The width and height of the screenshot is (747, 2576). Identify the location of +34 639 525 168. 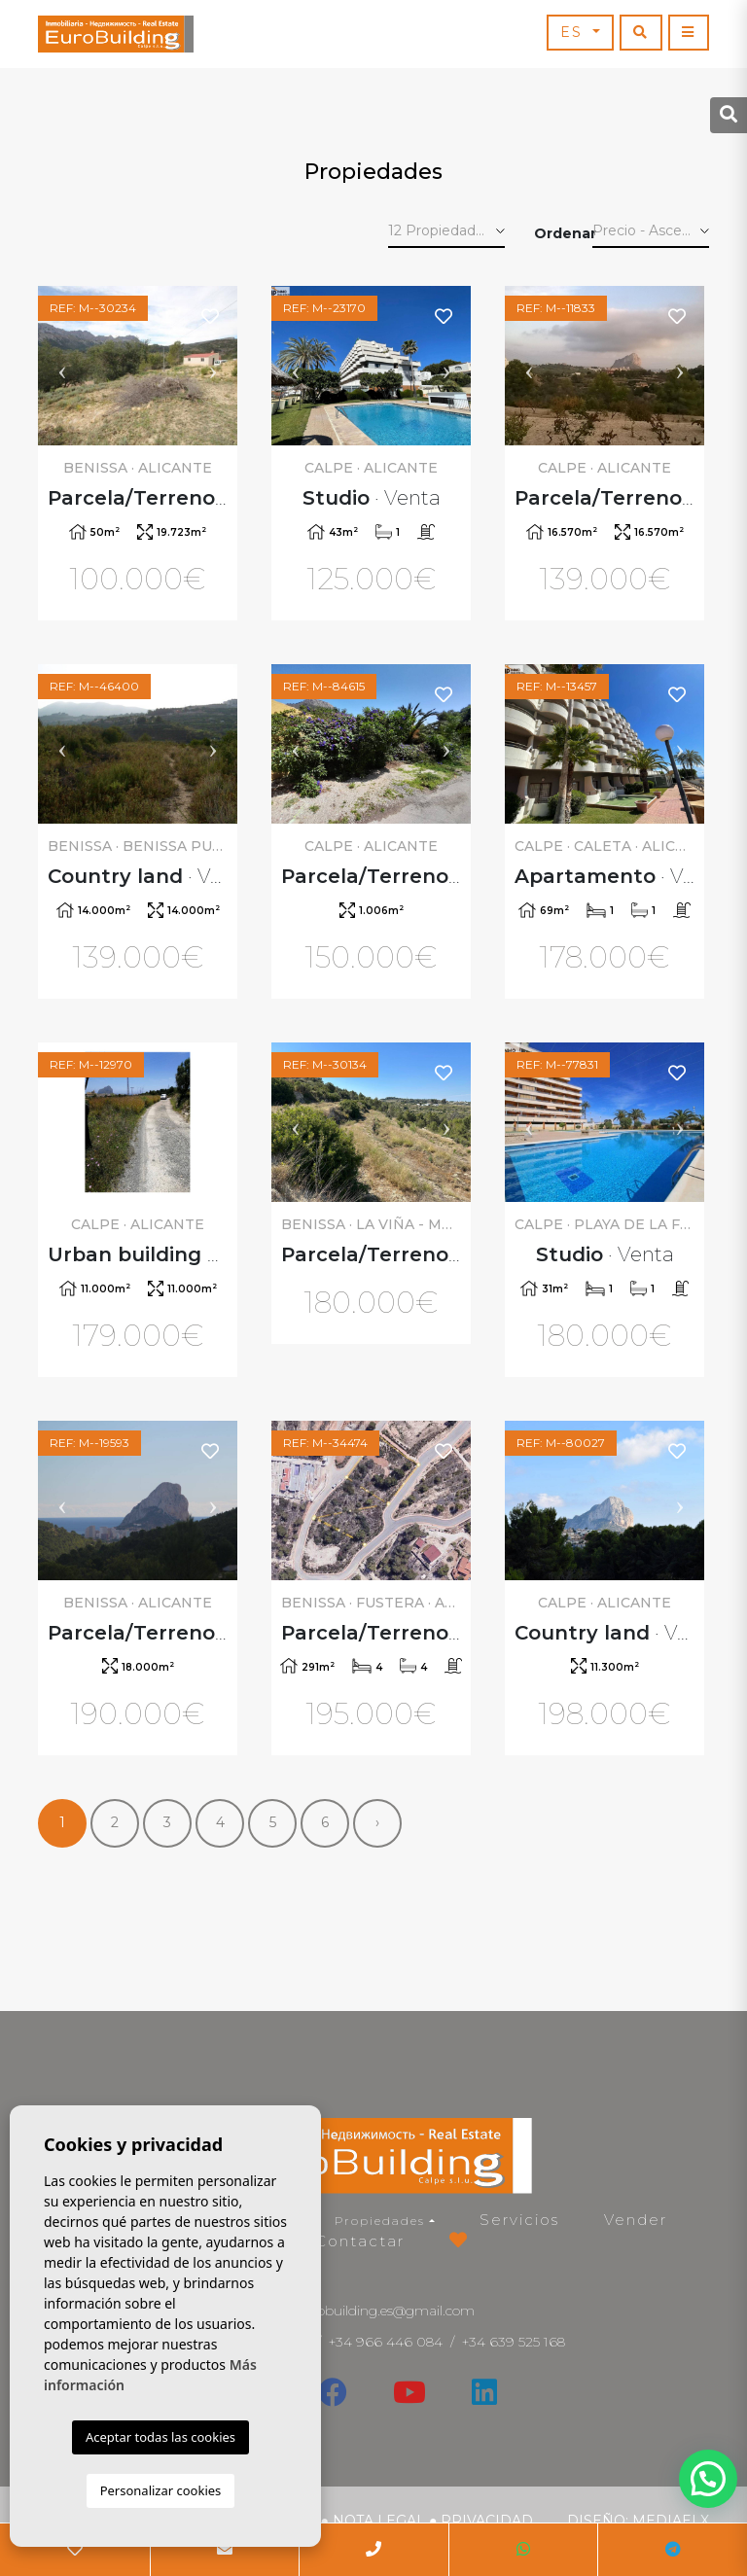
(513, 2341).